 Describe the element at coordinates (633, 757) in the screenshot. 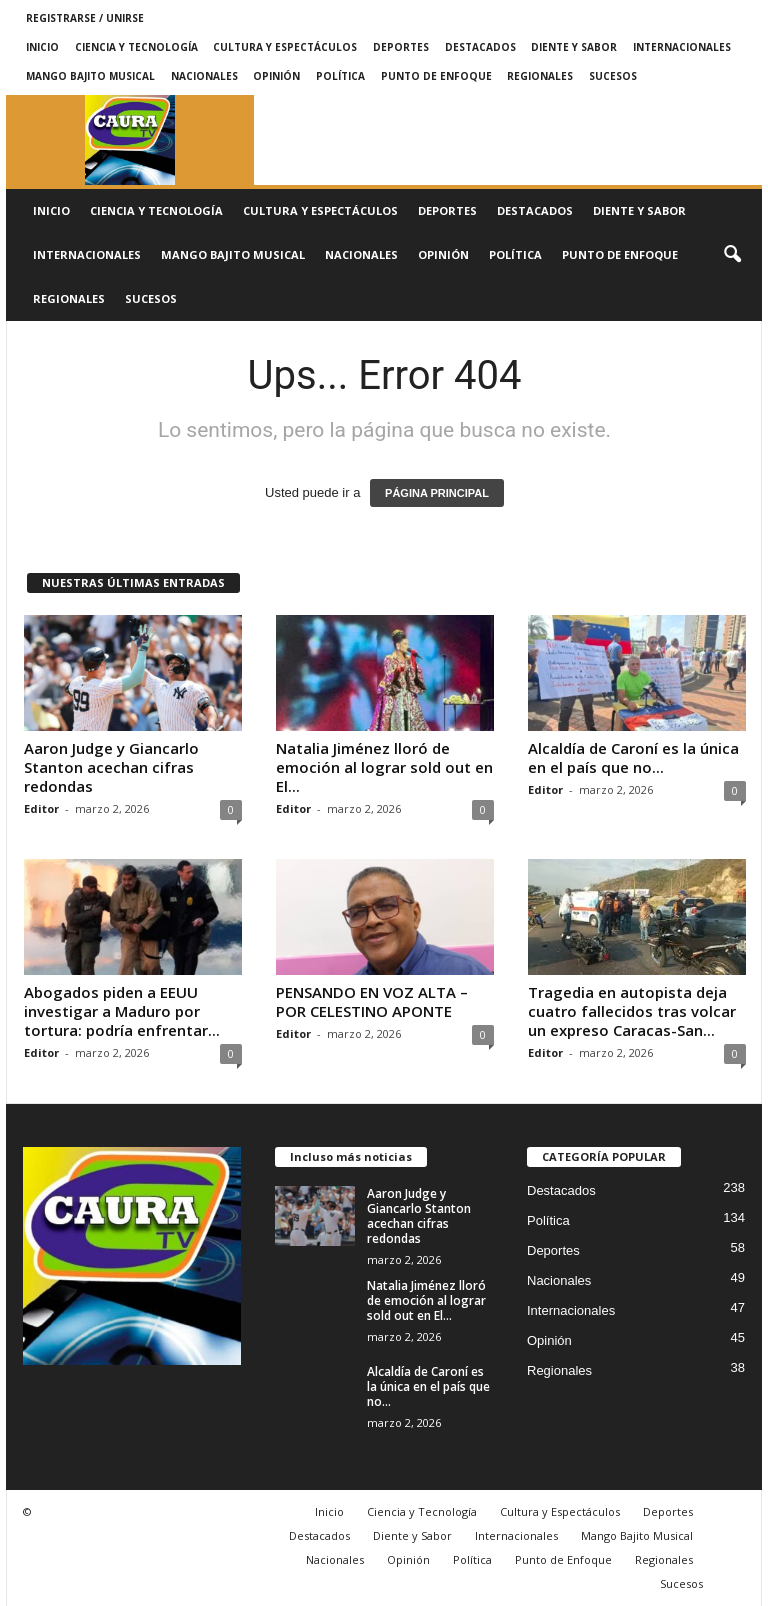

I see `Alcaldía de Caroní es la única en el país que no...` at that location.